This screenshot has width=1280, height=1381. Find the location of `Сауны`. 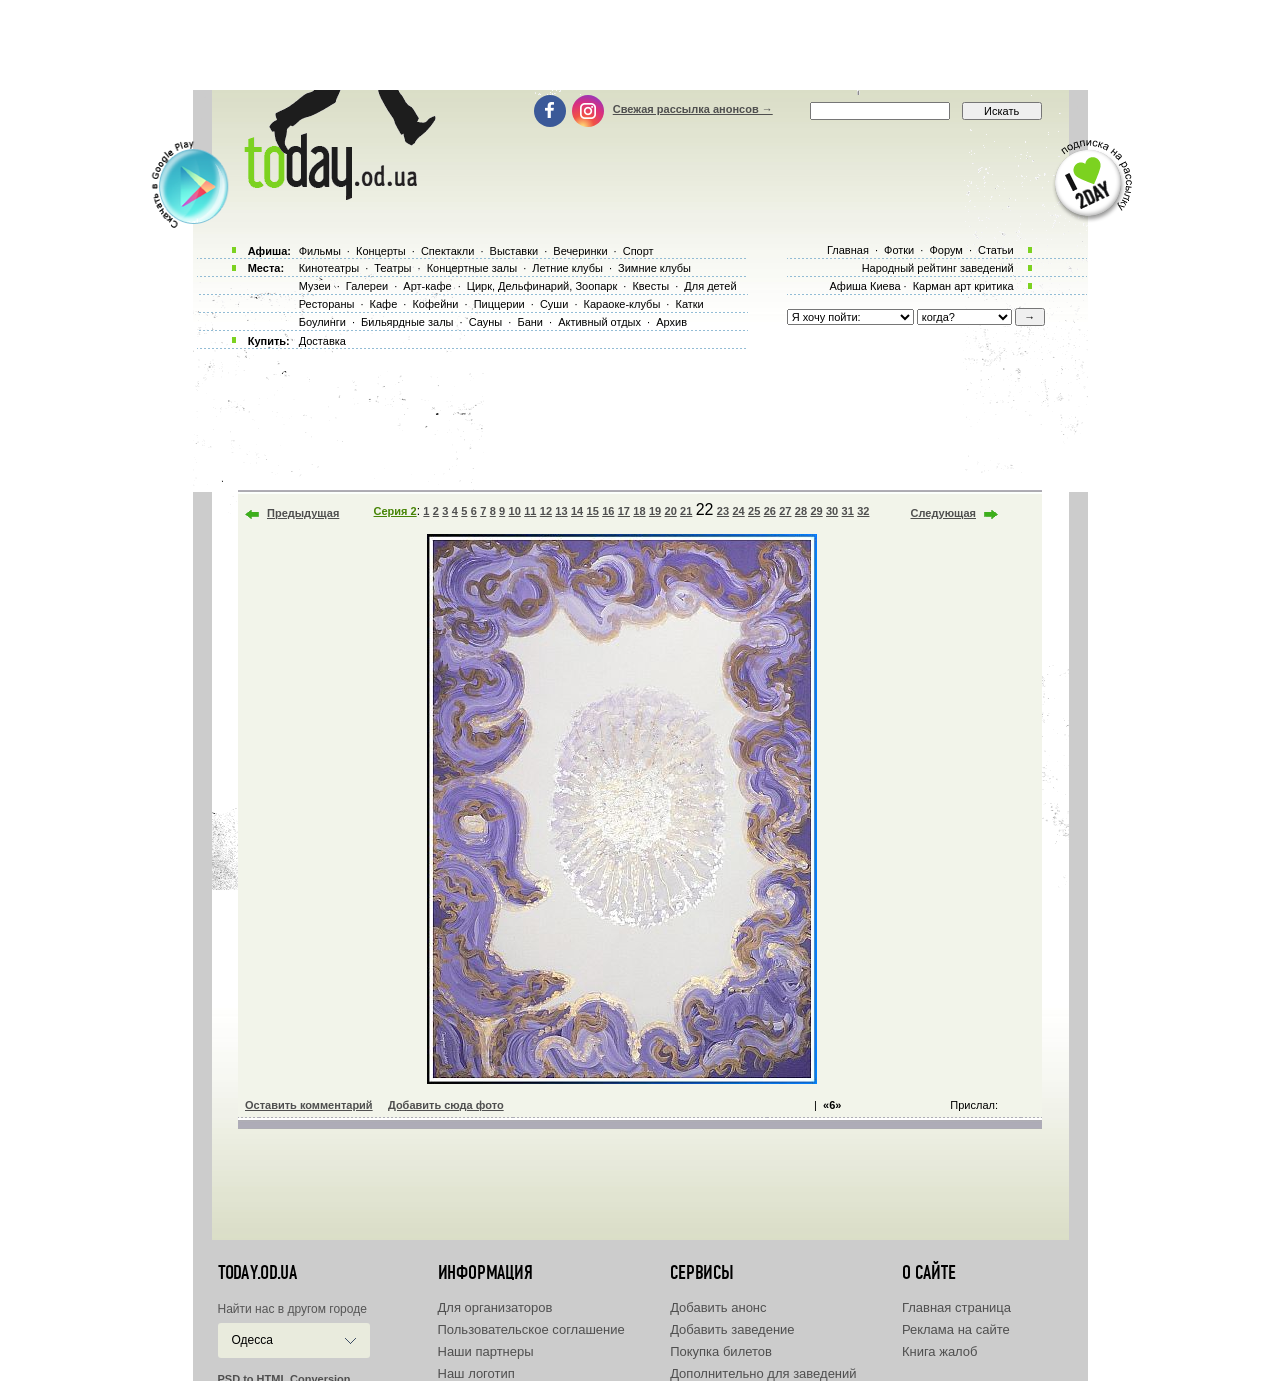

Сауны is located at coordinates (486, 322).